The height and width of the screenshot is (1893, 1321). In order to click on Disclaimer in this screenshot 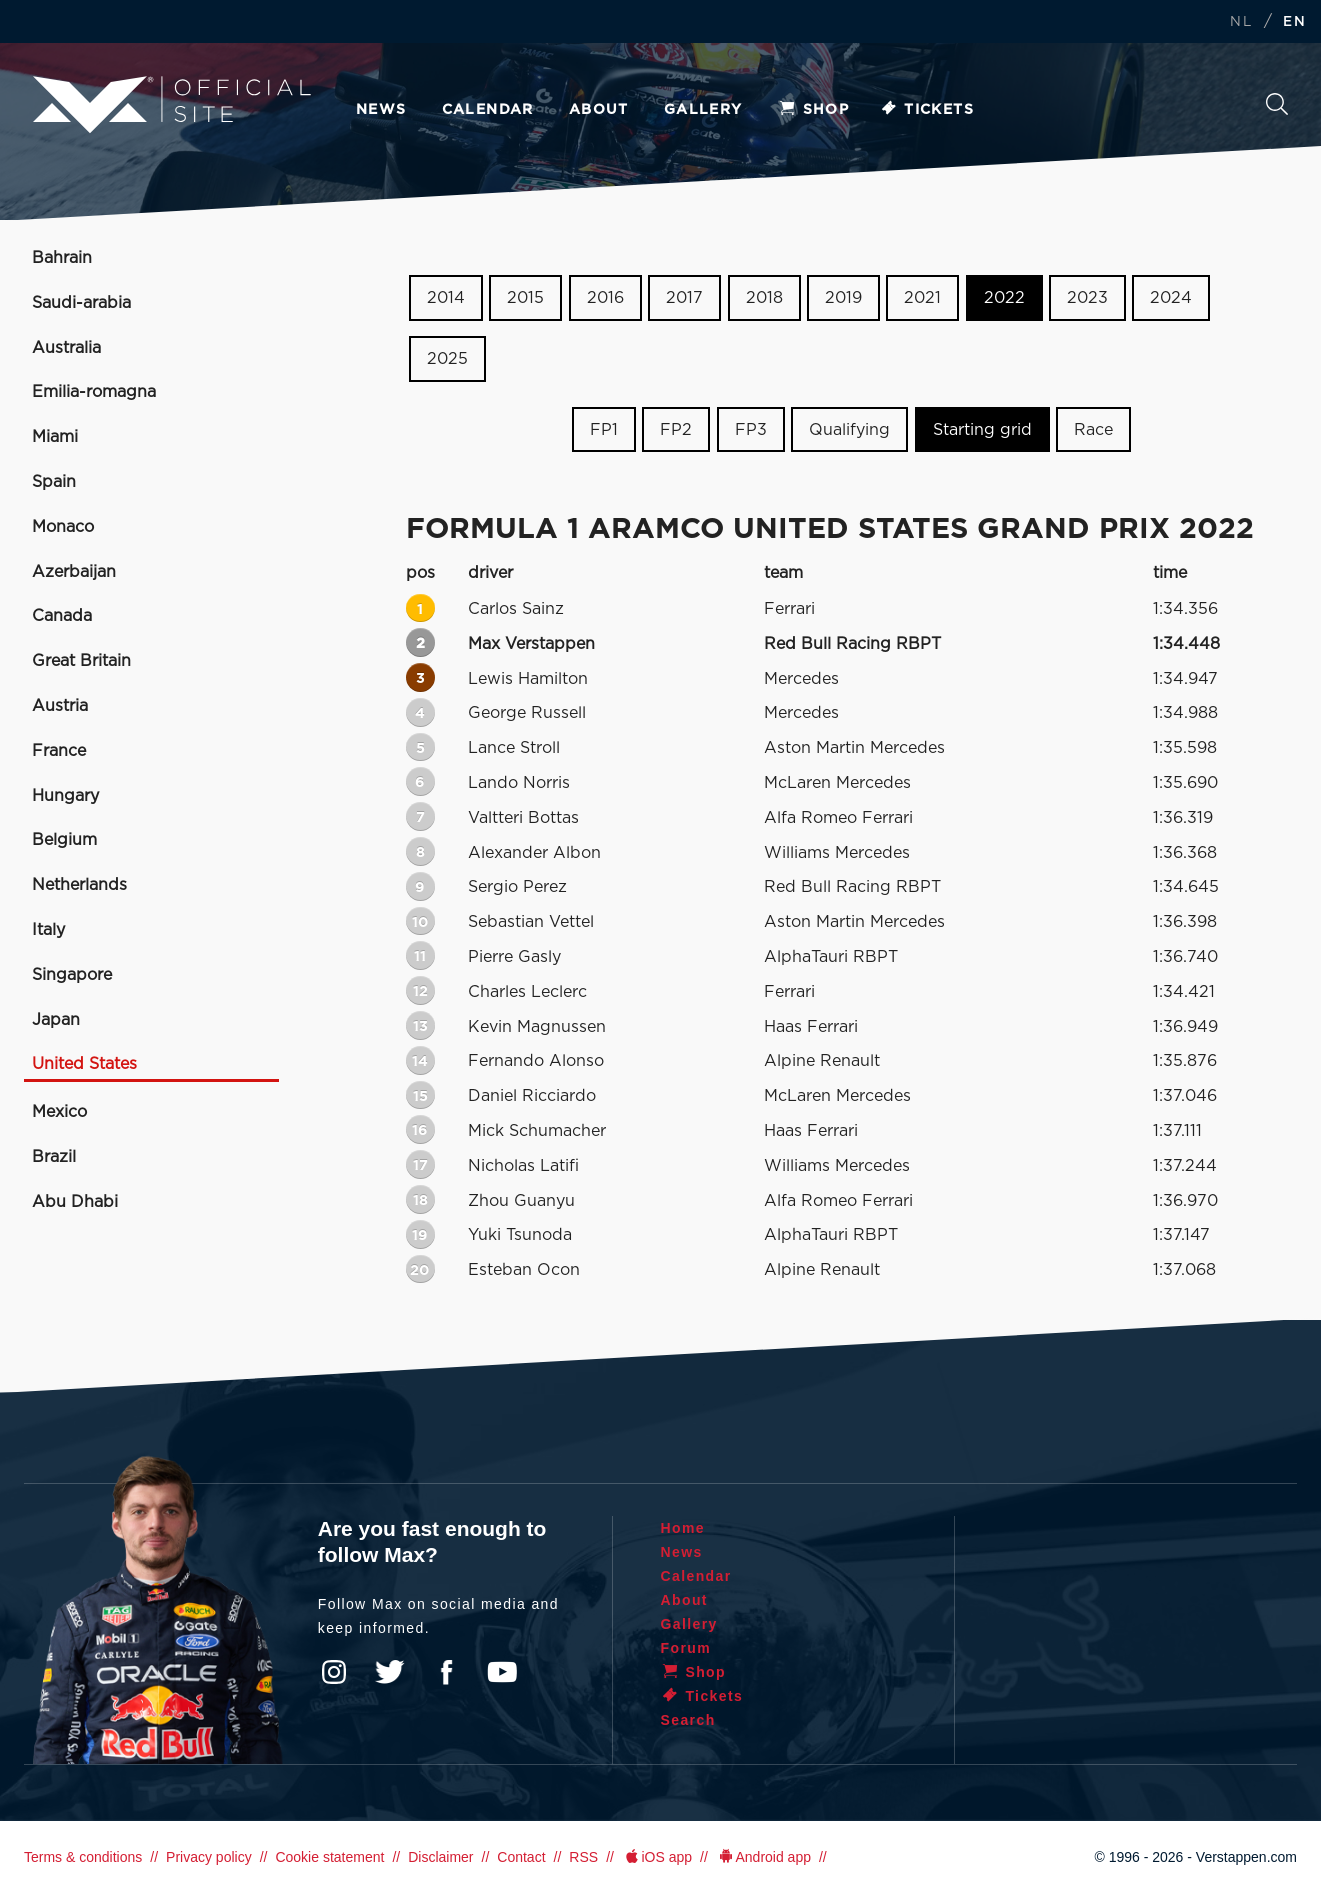, I will do `click(440, 1857)`.